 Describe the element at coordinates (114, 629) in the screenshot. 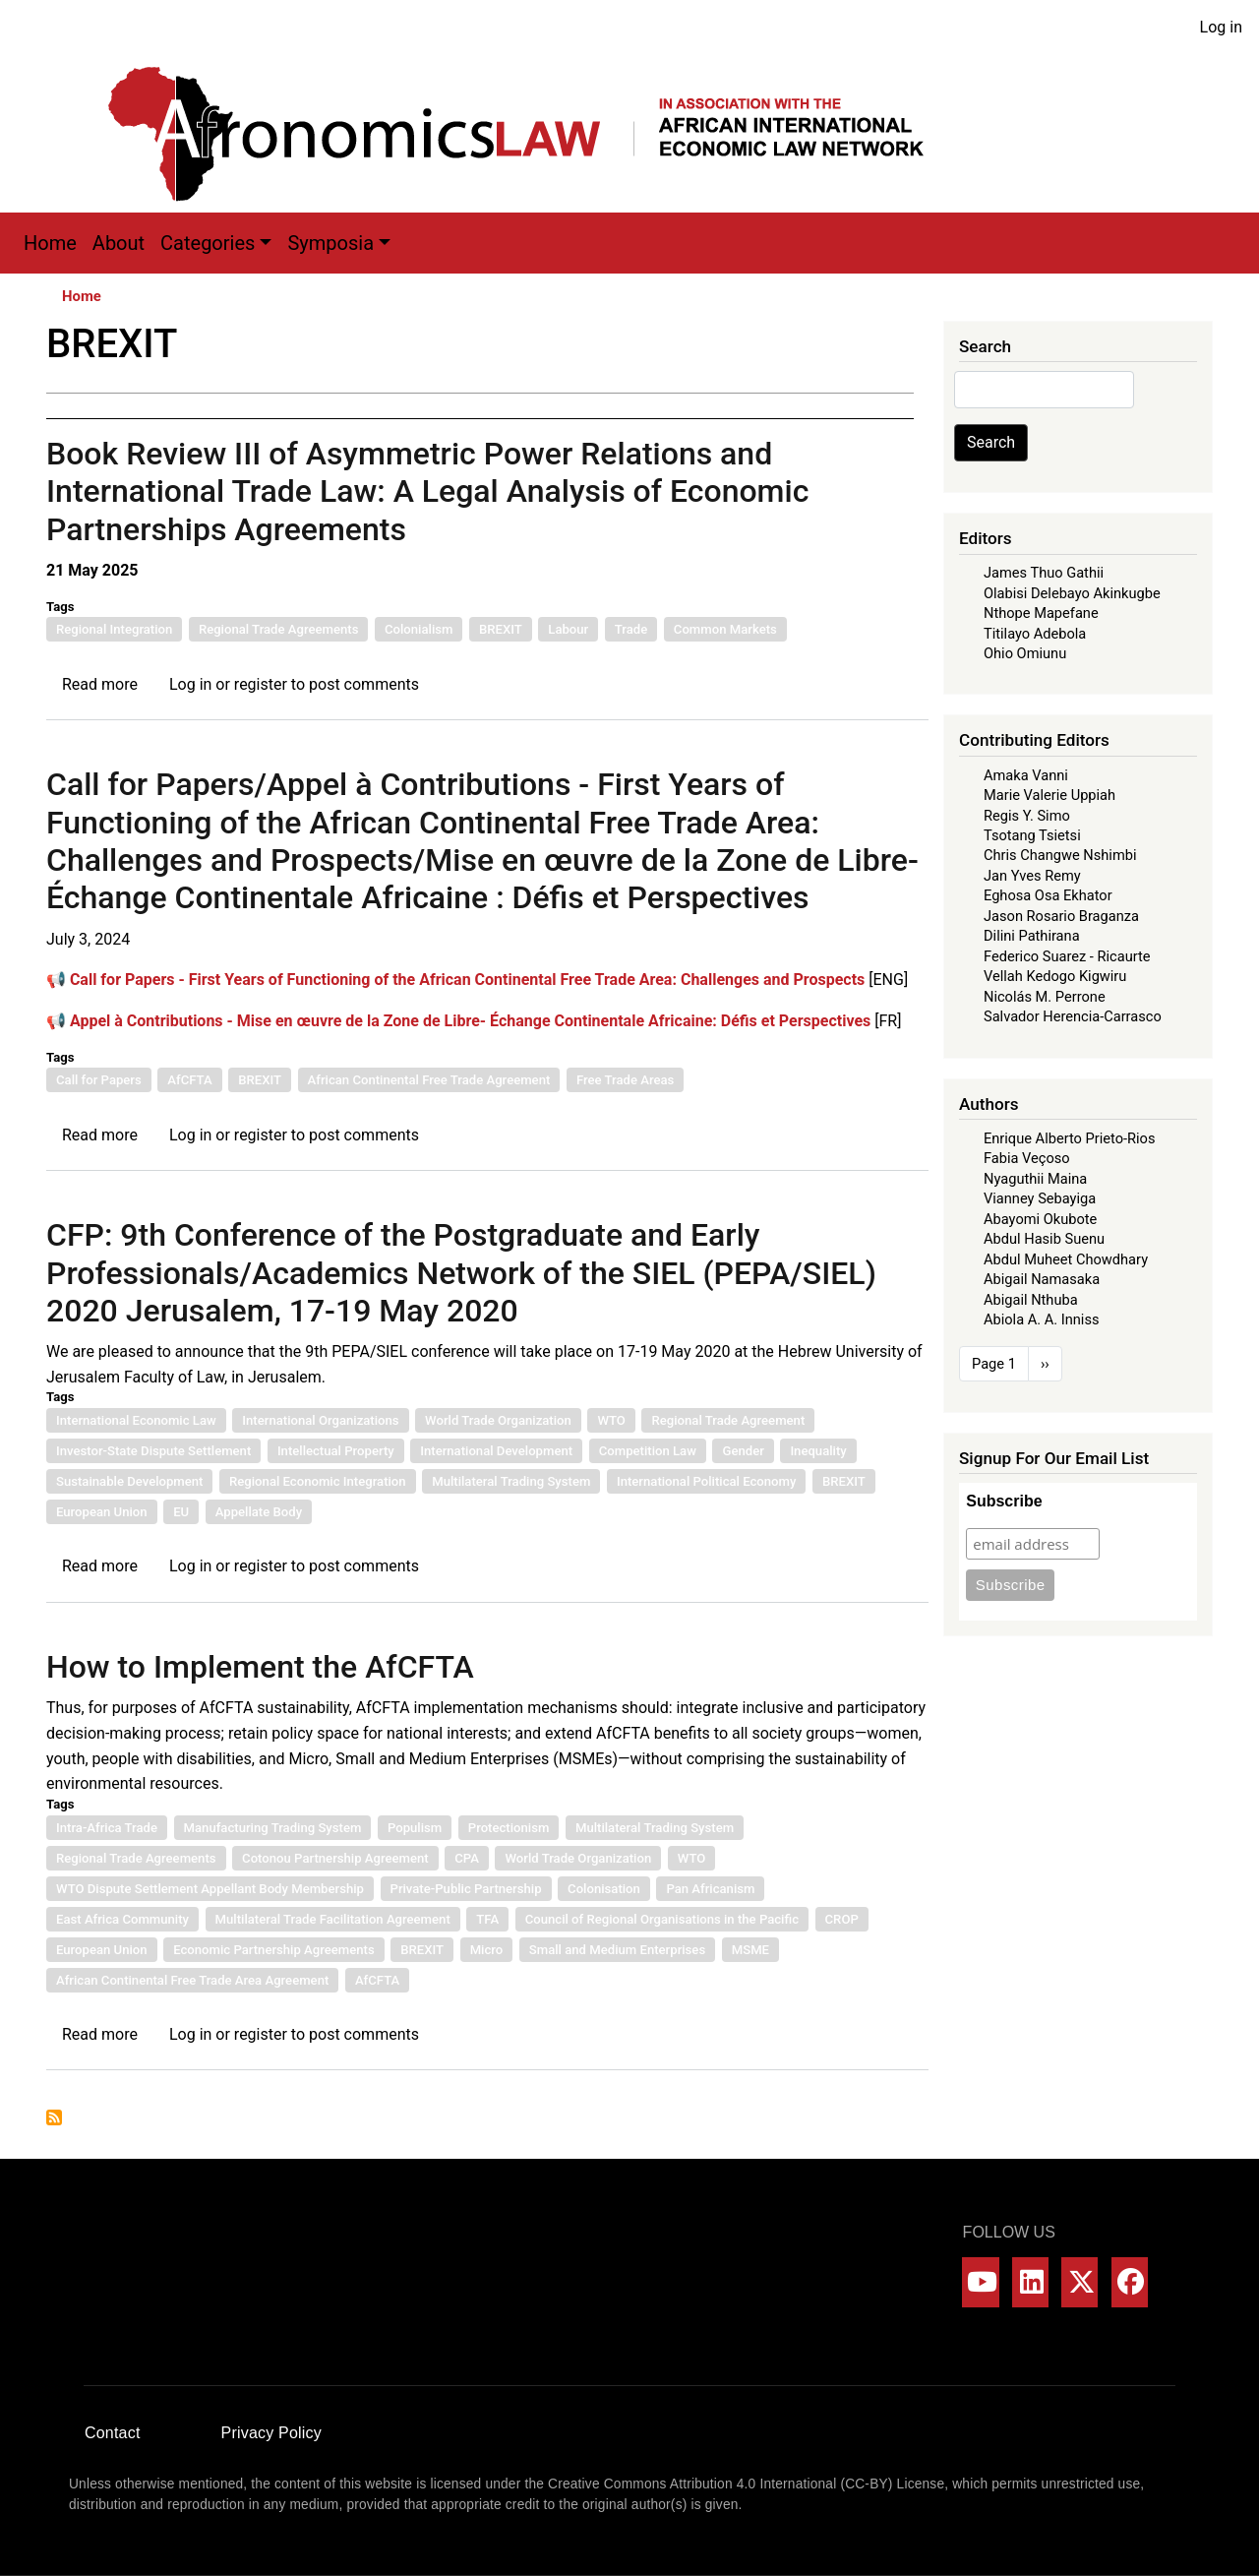

I see `Regional Integration` at that location.